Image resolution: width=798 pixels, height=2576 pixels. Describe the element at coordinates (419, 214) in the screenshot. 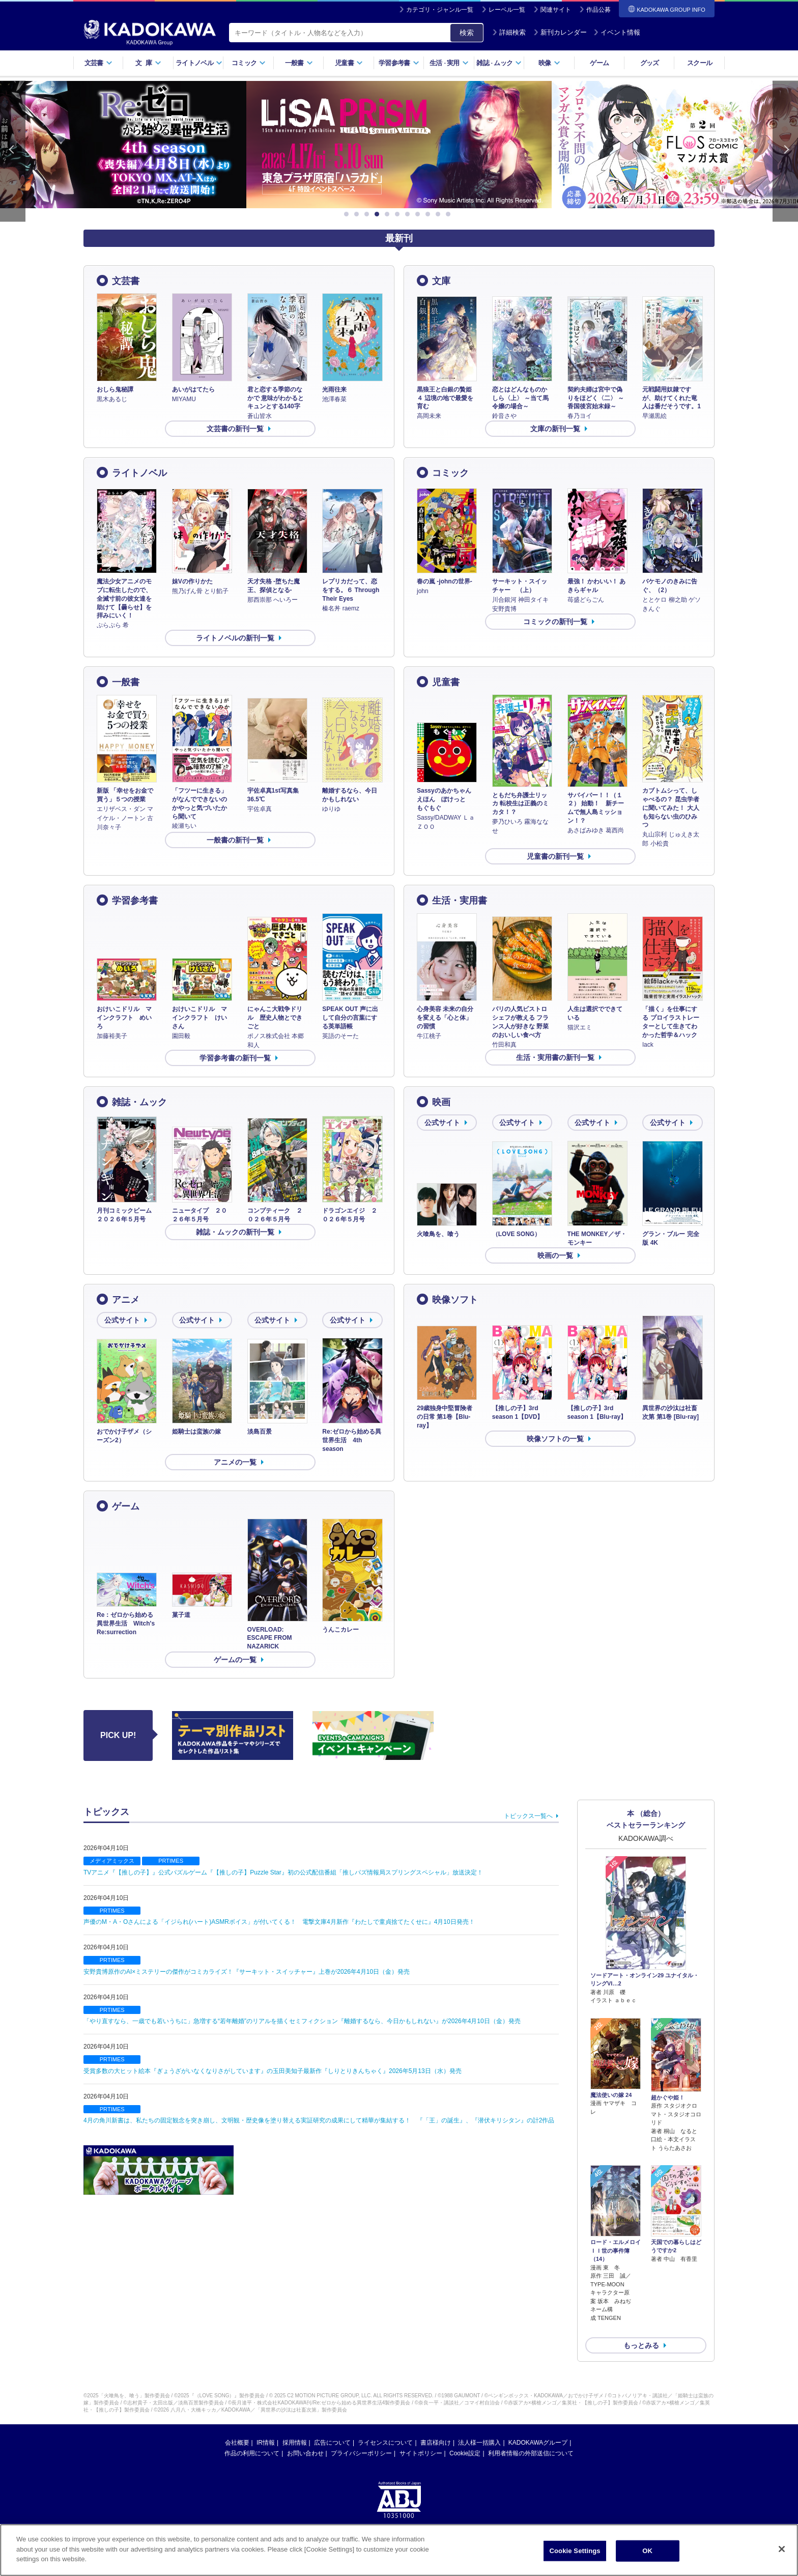

I see `8 [button]` at that location.